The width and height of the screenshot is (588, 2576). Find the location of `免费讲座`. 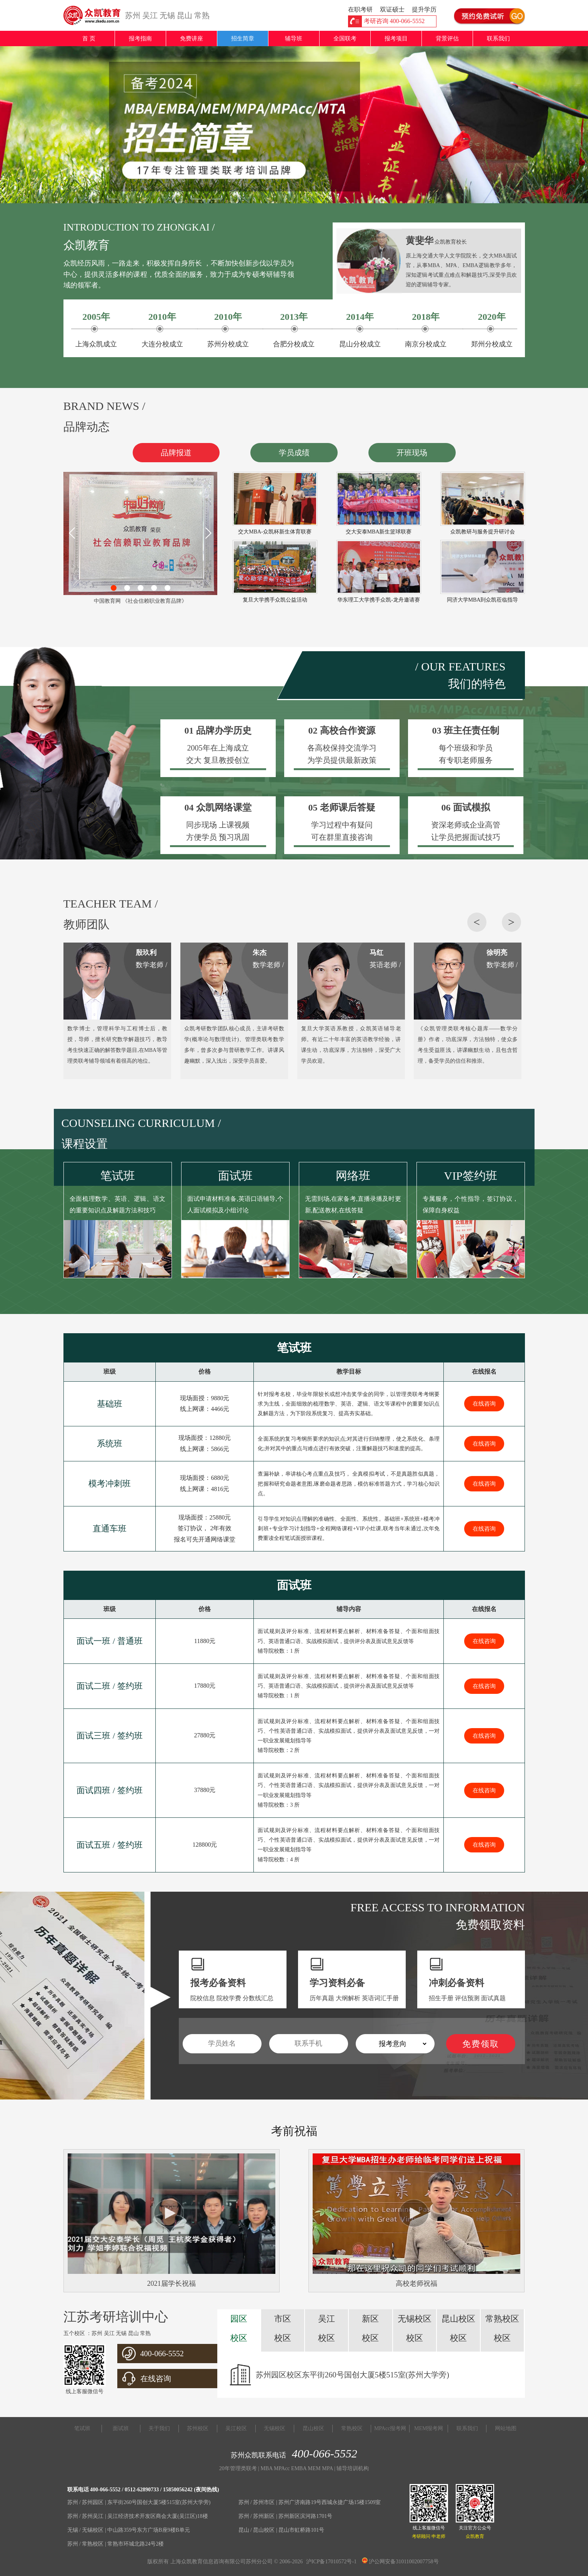

免费讲座 is located at coordinates (191, 38).